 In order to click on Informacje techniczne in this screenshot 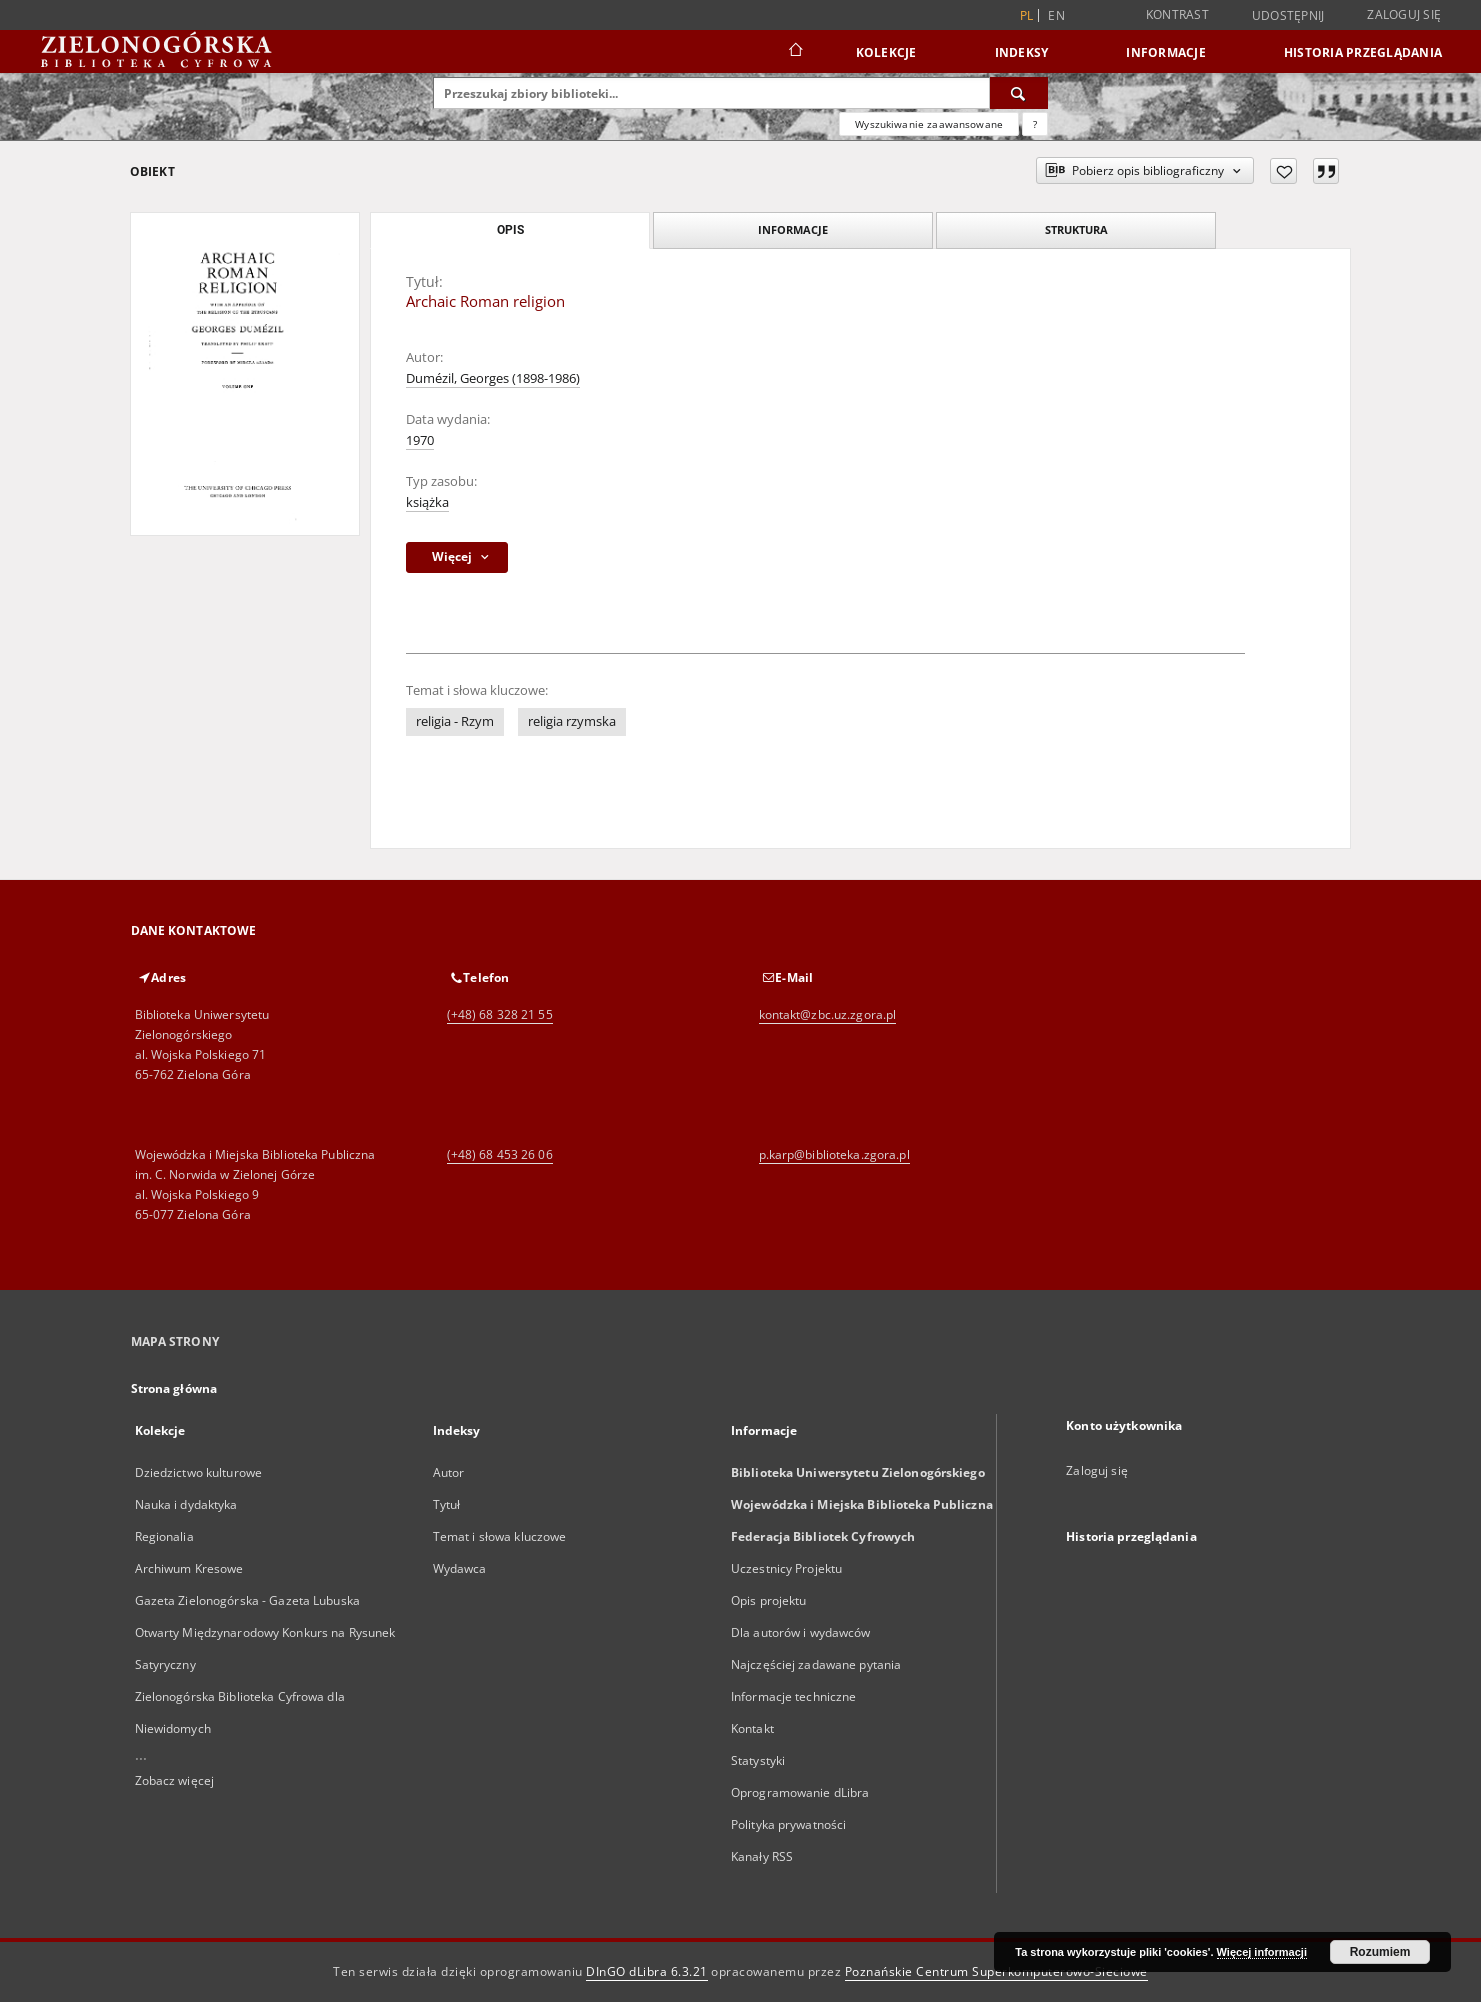, I will do `click(794, 1696)`.